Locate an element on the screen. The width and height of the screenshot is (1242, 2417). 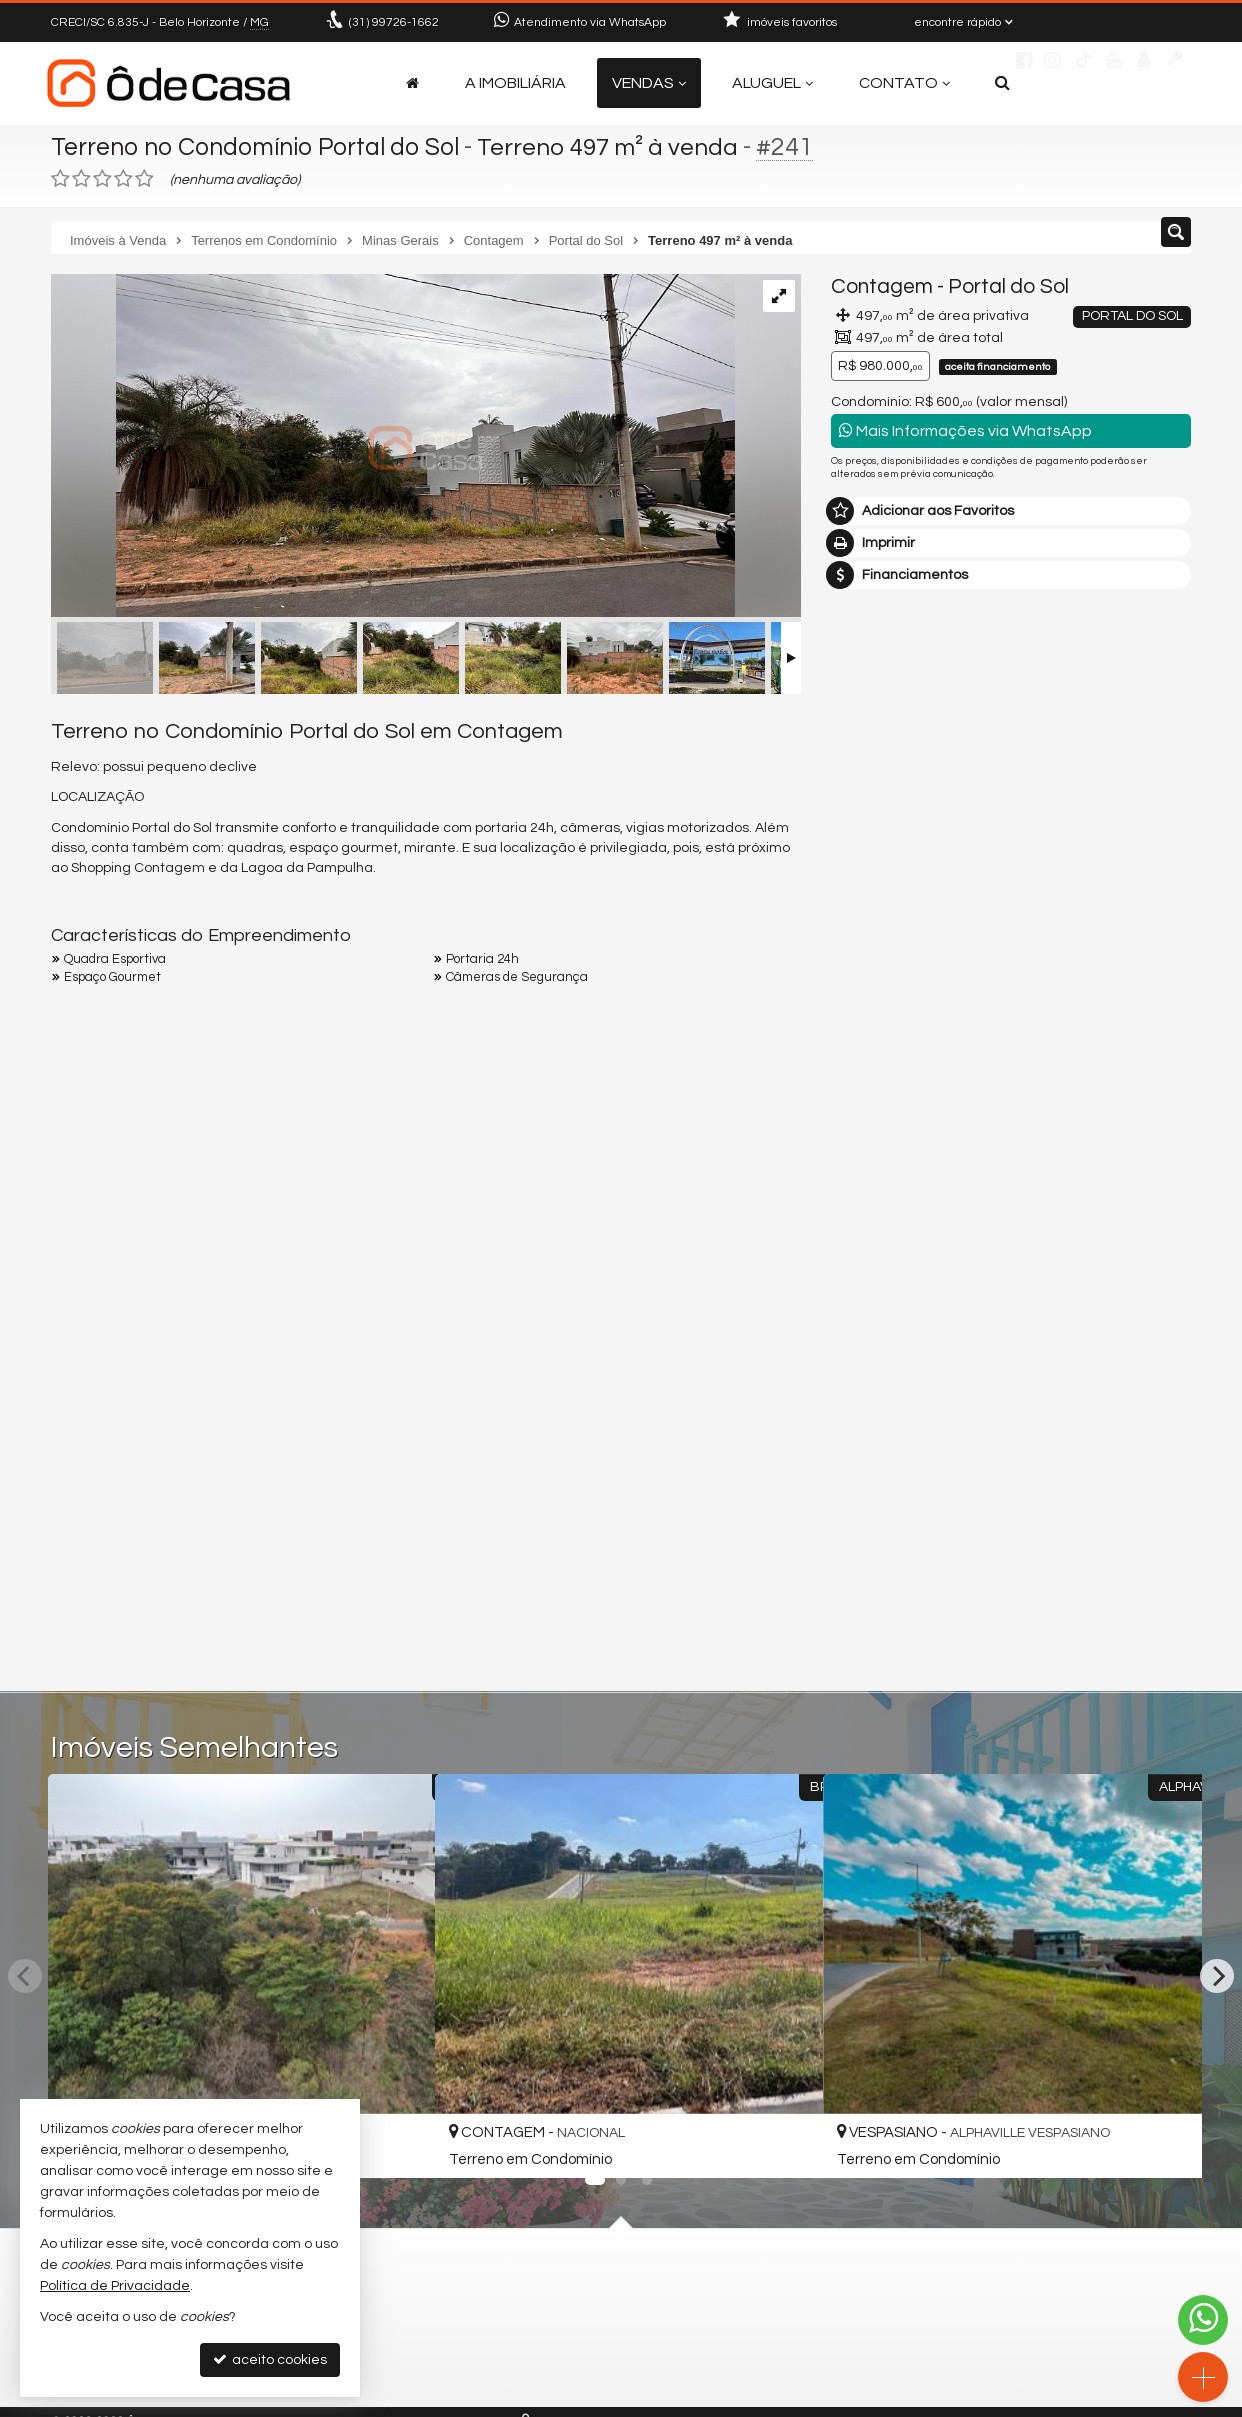
[adicionar aos favoritos] is located at coordinates (398, 2141).